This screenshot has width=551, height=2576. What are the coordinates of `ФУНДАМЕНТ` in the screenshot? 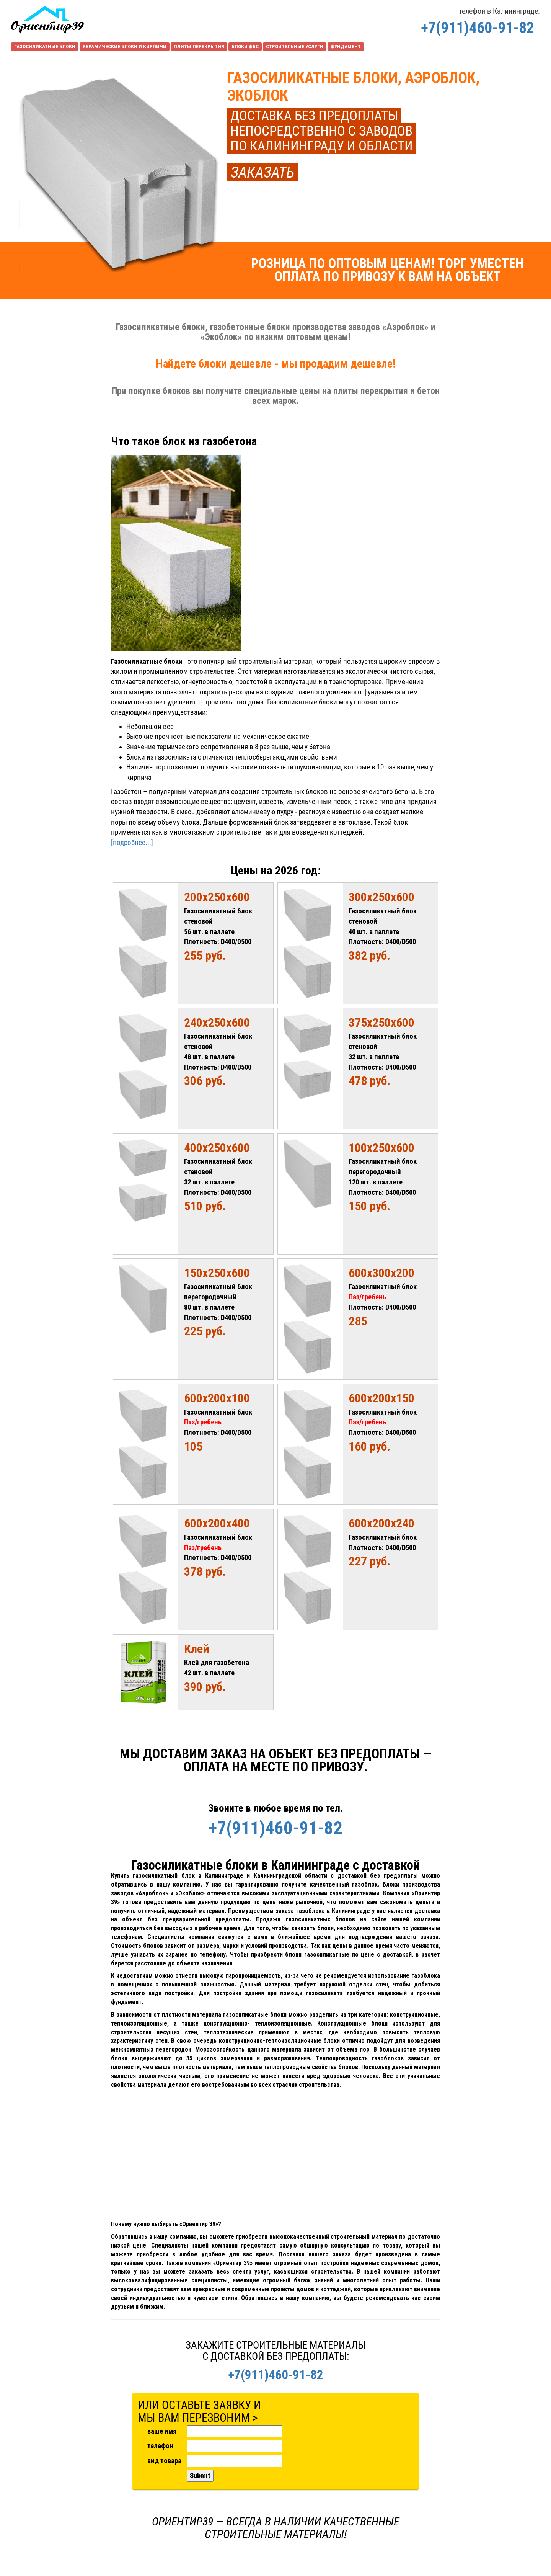 It's located at (346, 46).